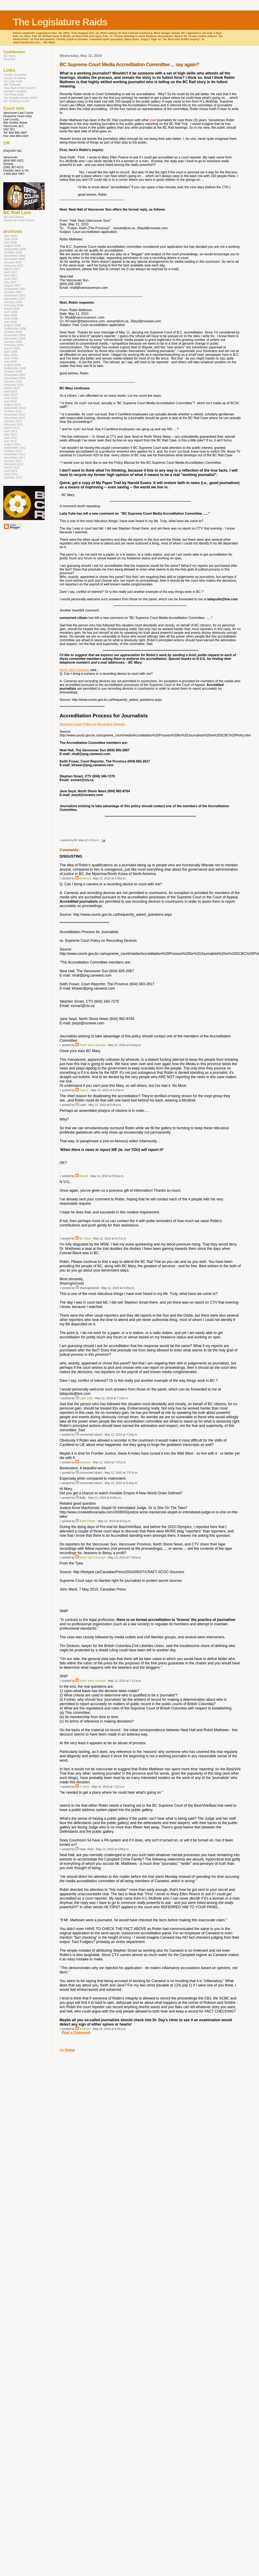 The width and height of the screenshot is (259, 2576). What do you see at coordinates (12, 285) in the screenshot?
I see `August 2007` at bounding box center [12, 285].